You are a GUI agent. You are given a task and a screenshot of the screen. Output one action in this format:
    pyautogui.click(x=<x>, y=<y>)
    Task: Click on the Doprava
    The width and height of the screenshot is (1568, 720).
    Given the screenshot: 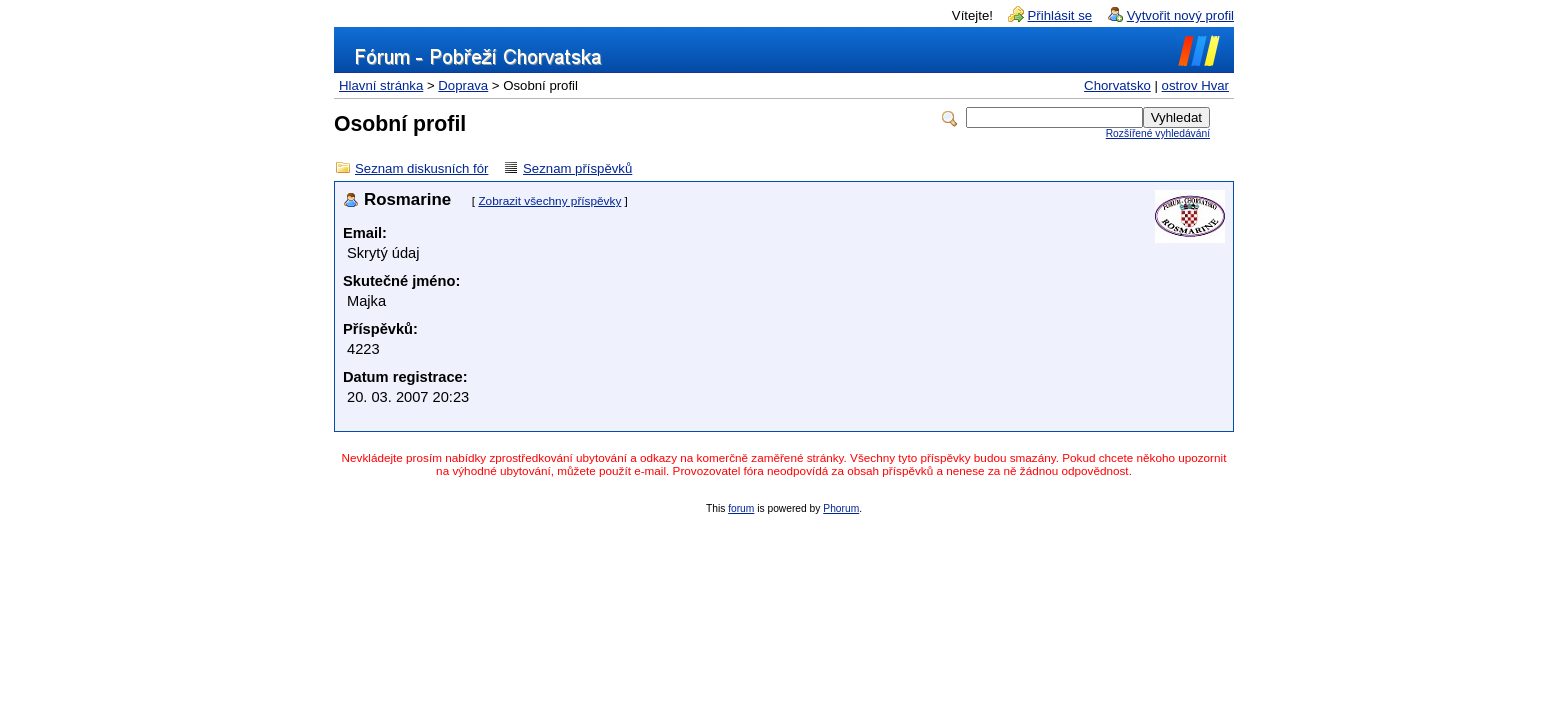 What is the action you would take?
    pyautogui.click(x=463, y=85)
    